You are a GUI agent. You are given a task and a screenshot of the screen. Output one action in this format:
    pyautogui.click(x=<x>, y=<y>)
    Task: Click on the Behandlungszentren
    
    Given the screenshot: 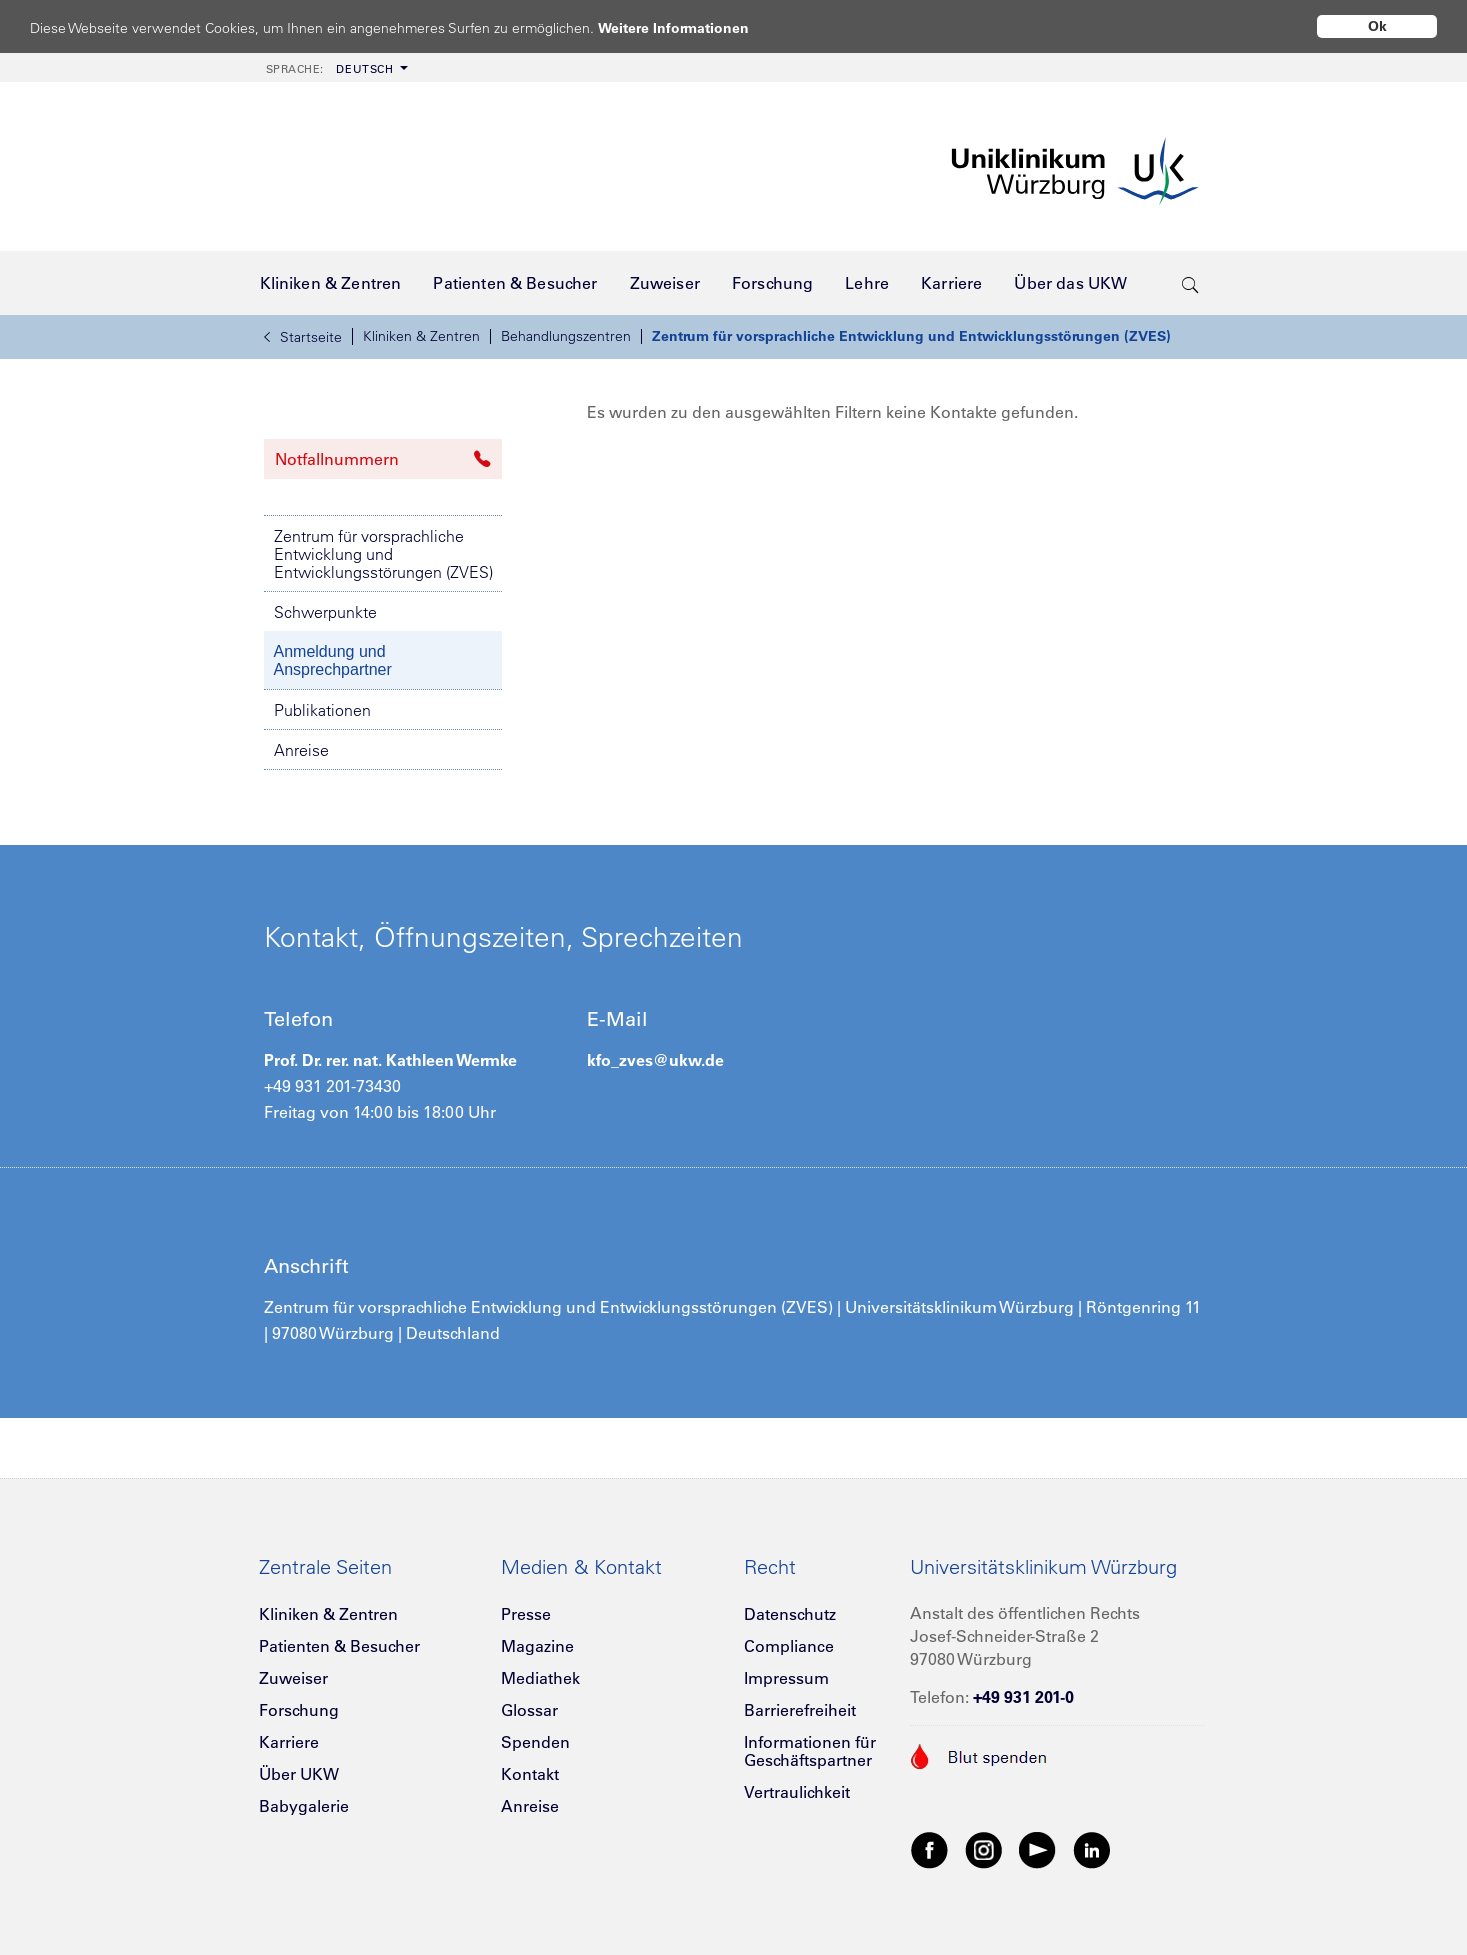 What is the action you would take?
    pyautogui.click(x=566, y=336)
    